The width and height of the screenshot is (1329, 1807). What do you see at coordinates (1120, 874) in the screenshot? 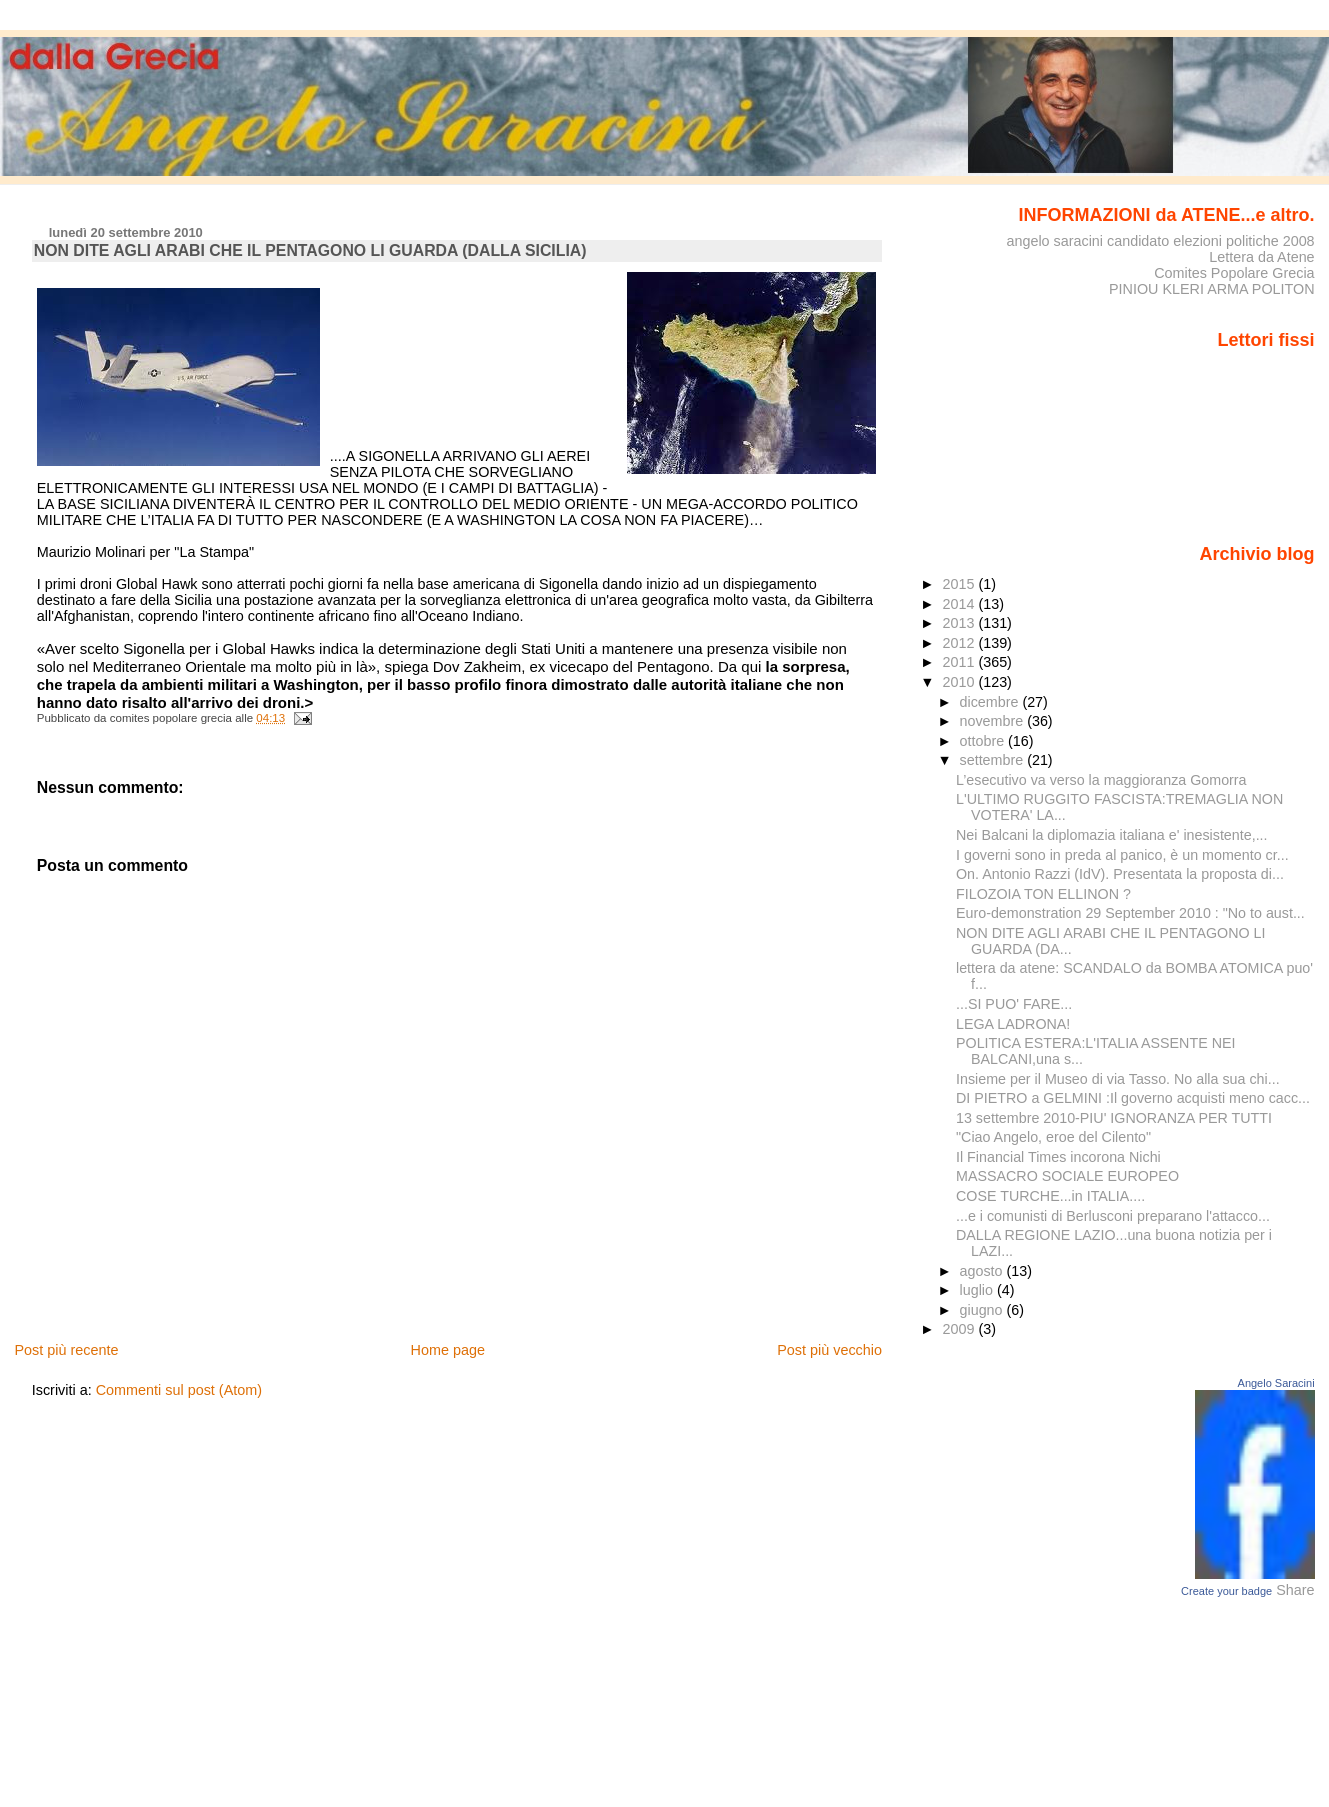
I see `On. Antonio Razzi (IdV). Presentata la proposta di...` at bounding box center [1120, 874].